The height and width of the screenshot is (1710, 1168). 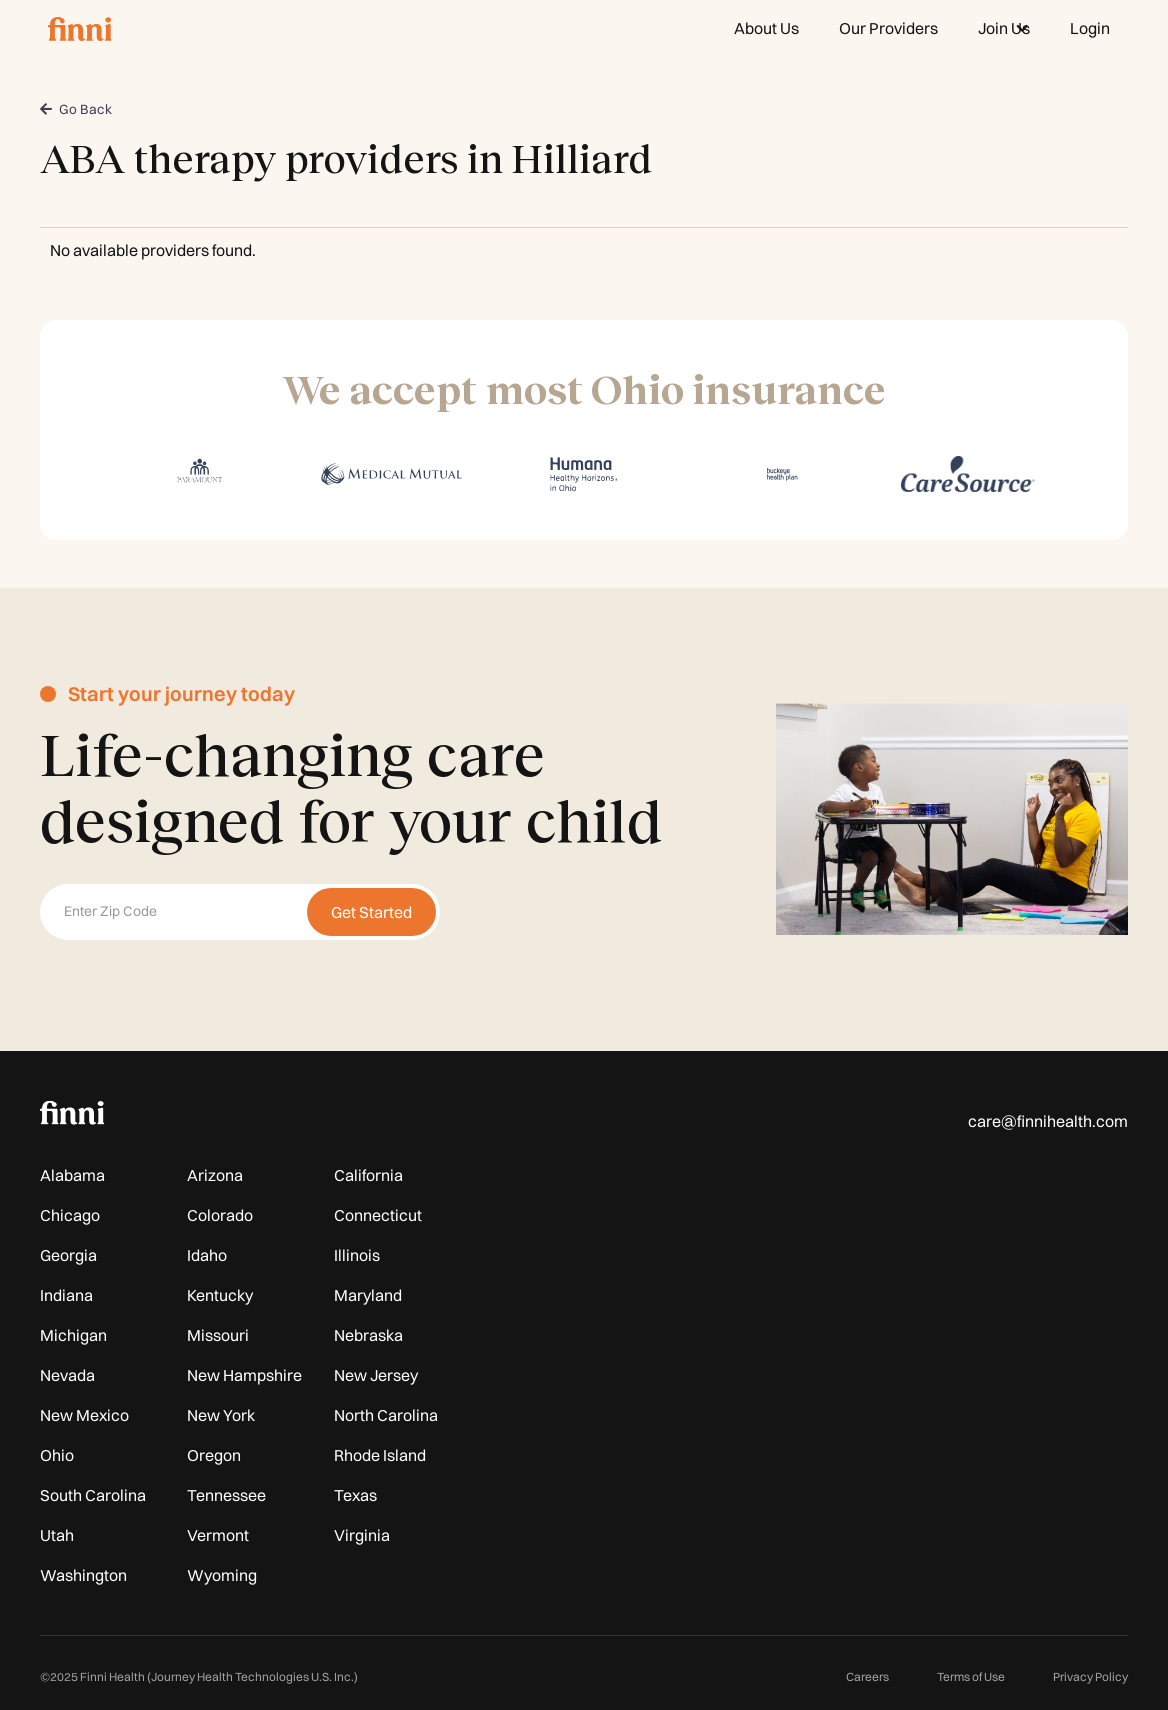 I want to click on Ohio, so click(x=57, y=1455).